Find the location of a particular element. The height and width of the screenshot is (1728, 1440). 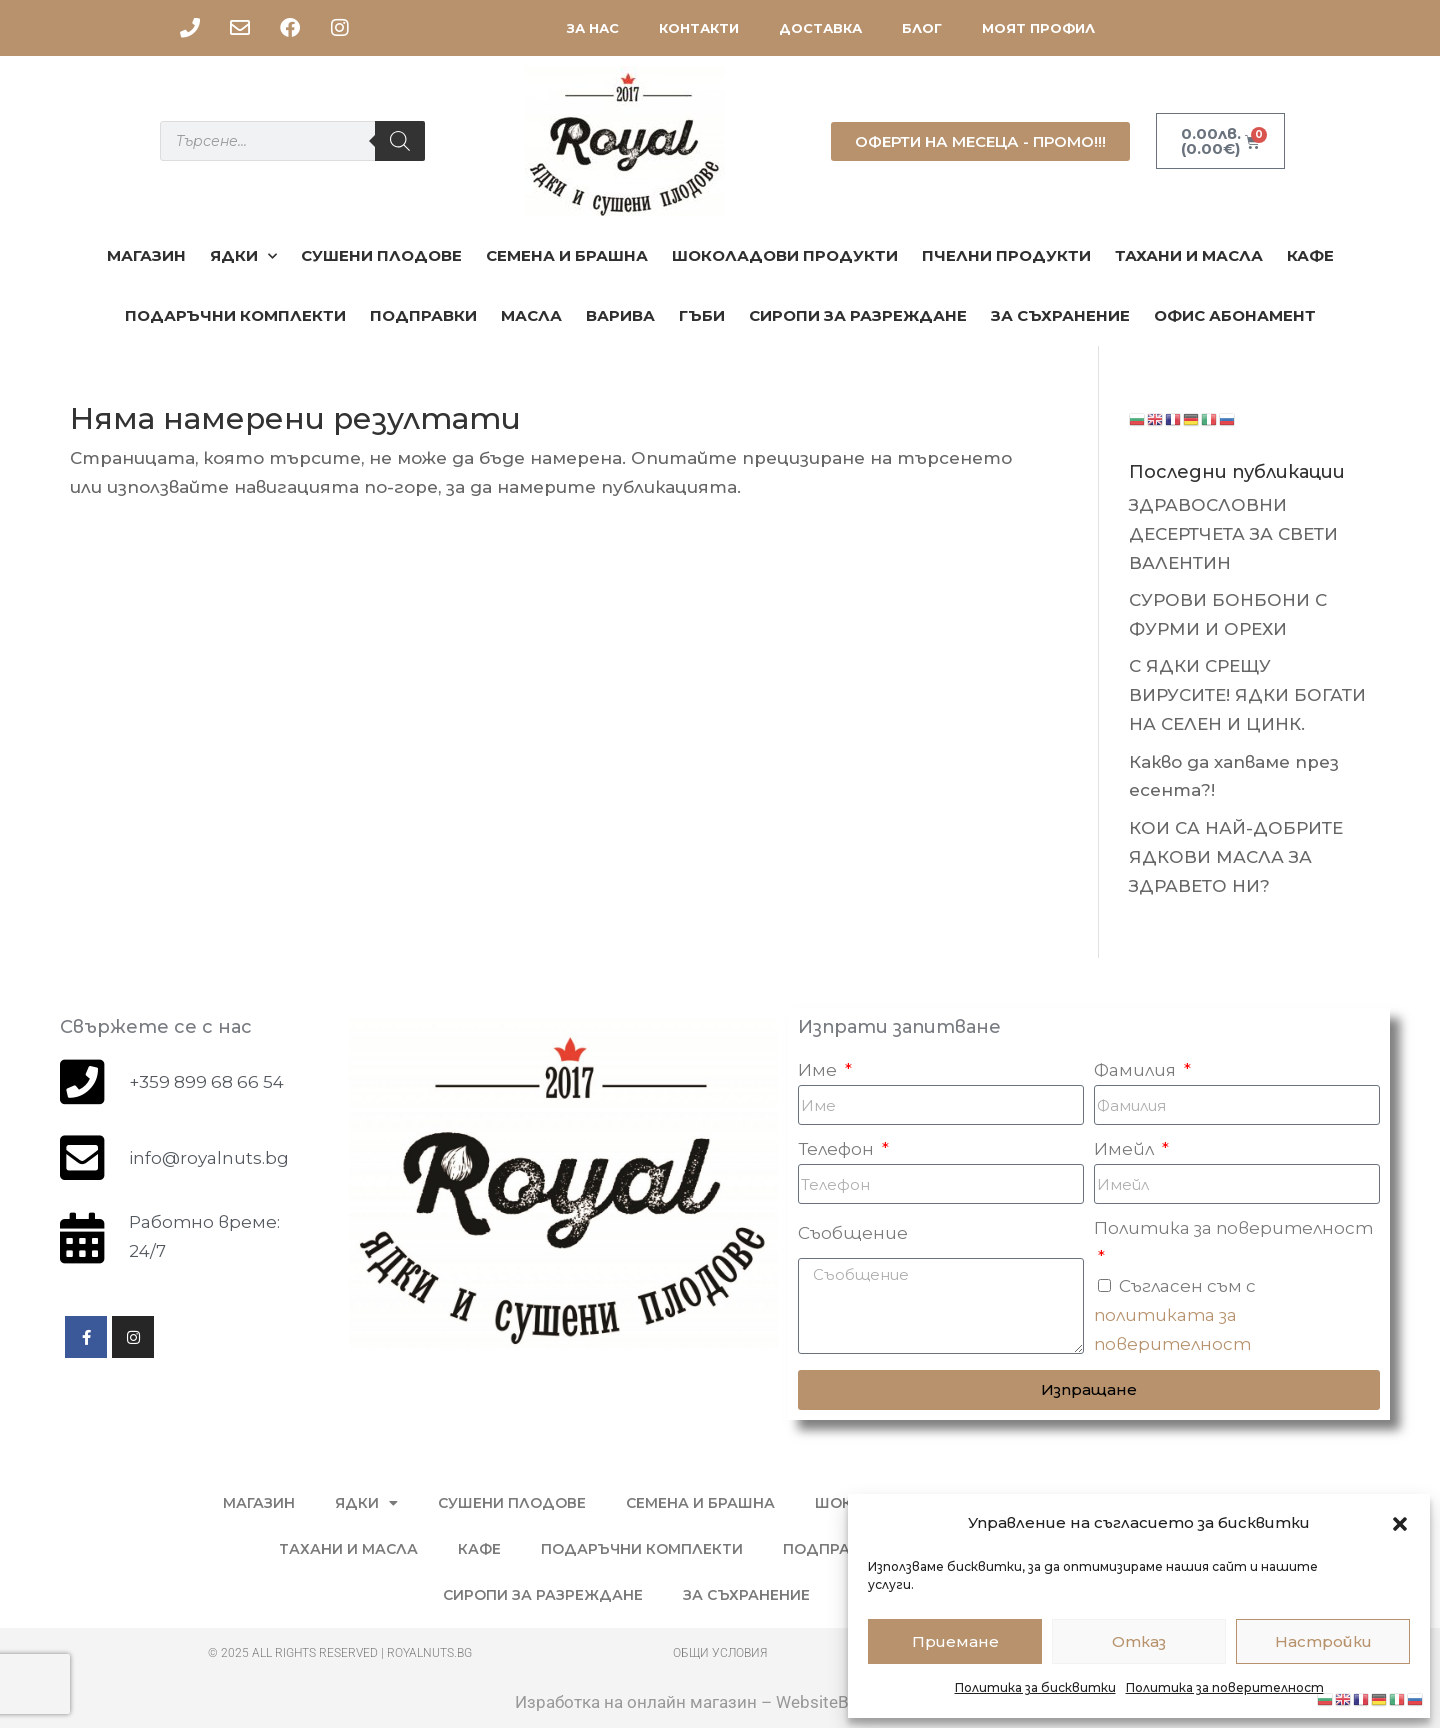

ГЪБИ is located at coordinates (702, 315).